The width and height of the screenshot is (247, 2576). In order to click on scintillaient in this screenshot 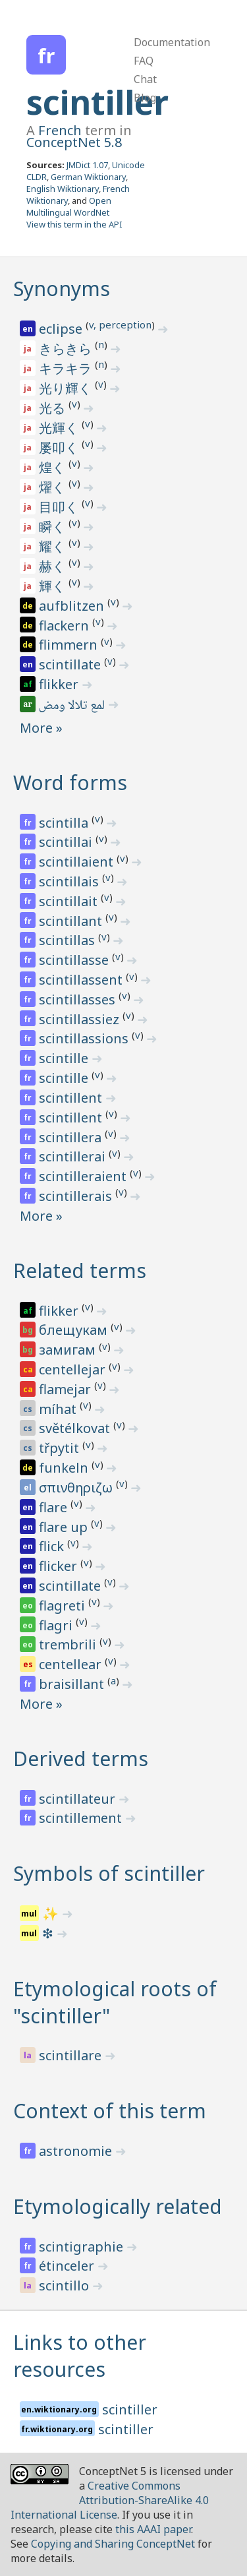, I will do `click(78, 862)`.